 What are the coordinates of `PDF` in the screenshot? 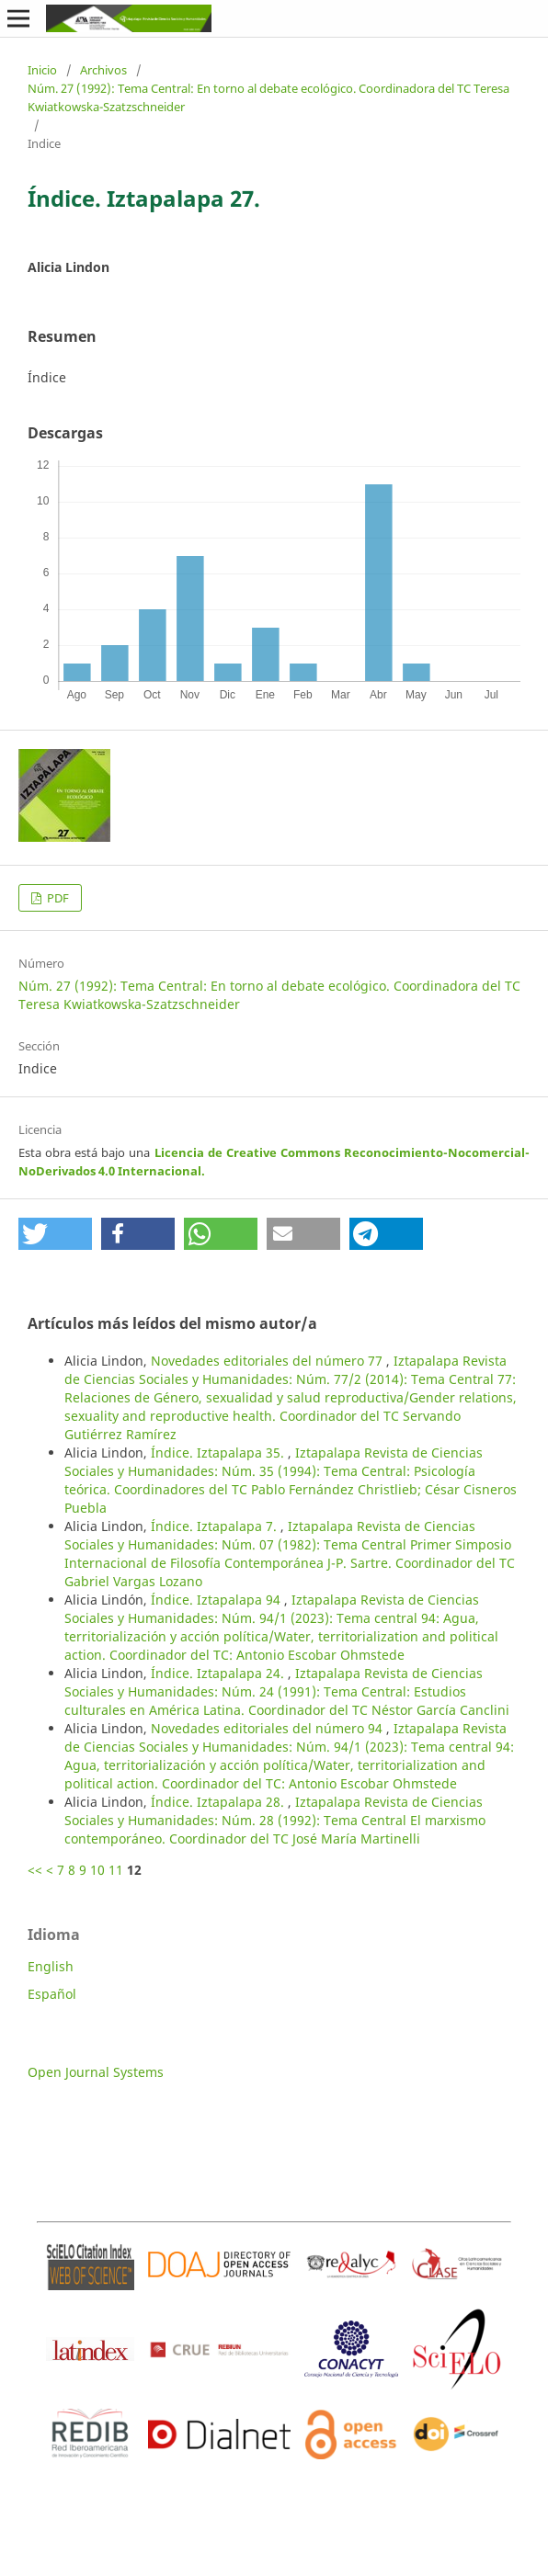 It's located at (56, 898).